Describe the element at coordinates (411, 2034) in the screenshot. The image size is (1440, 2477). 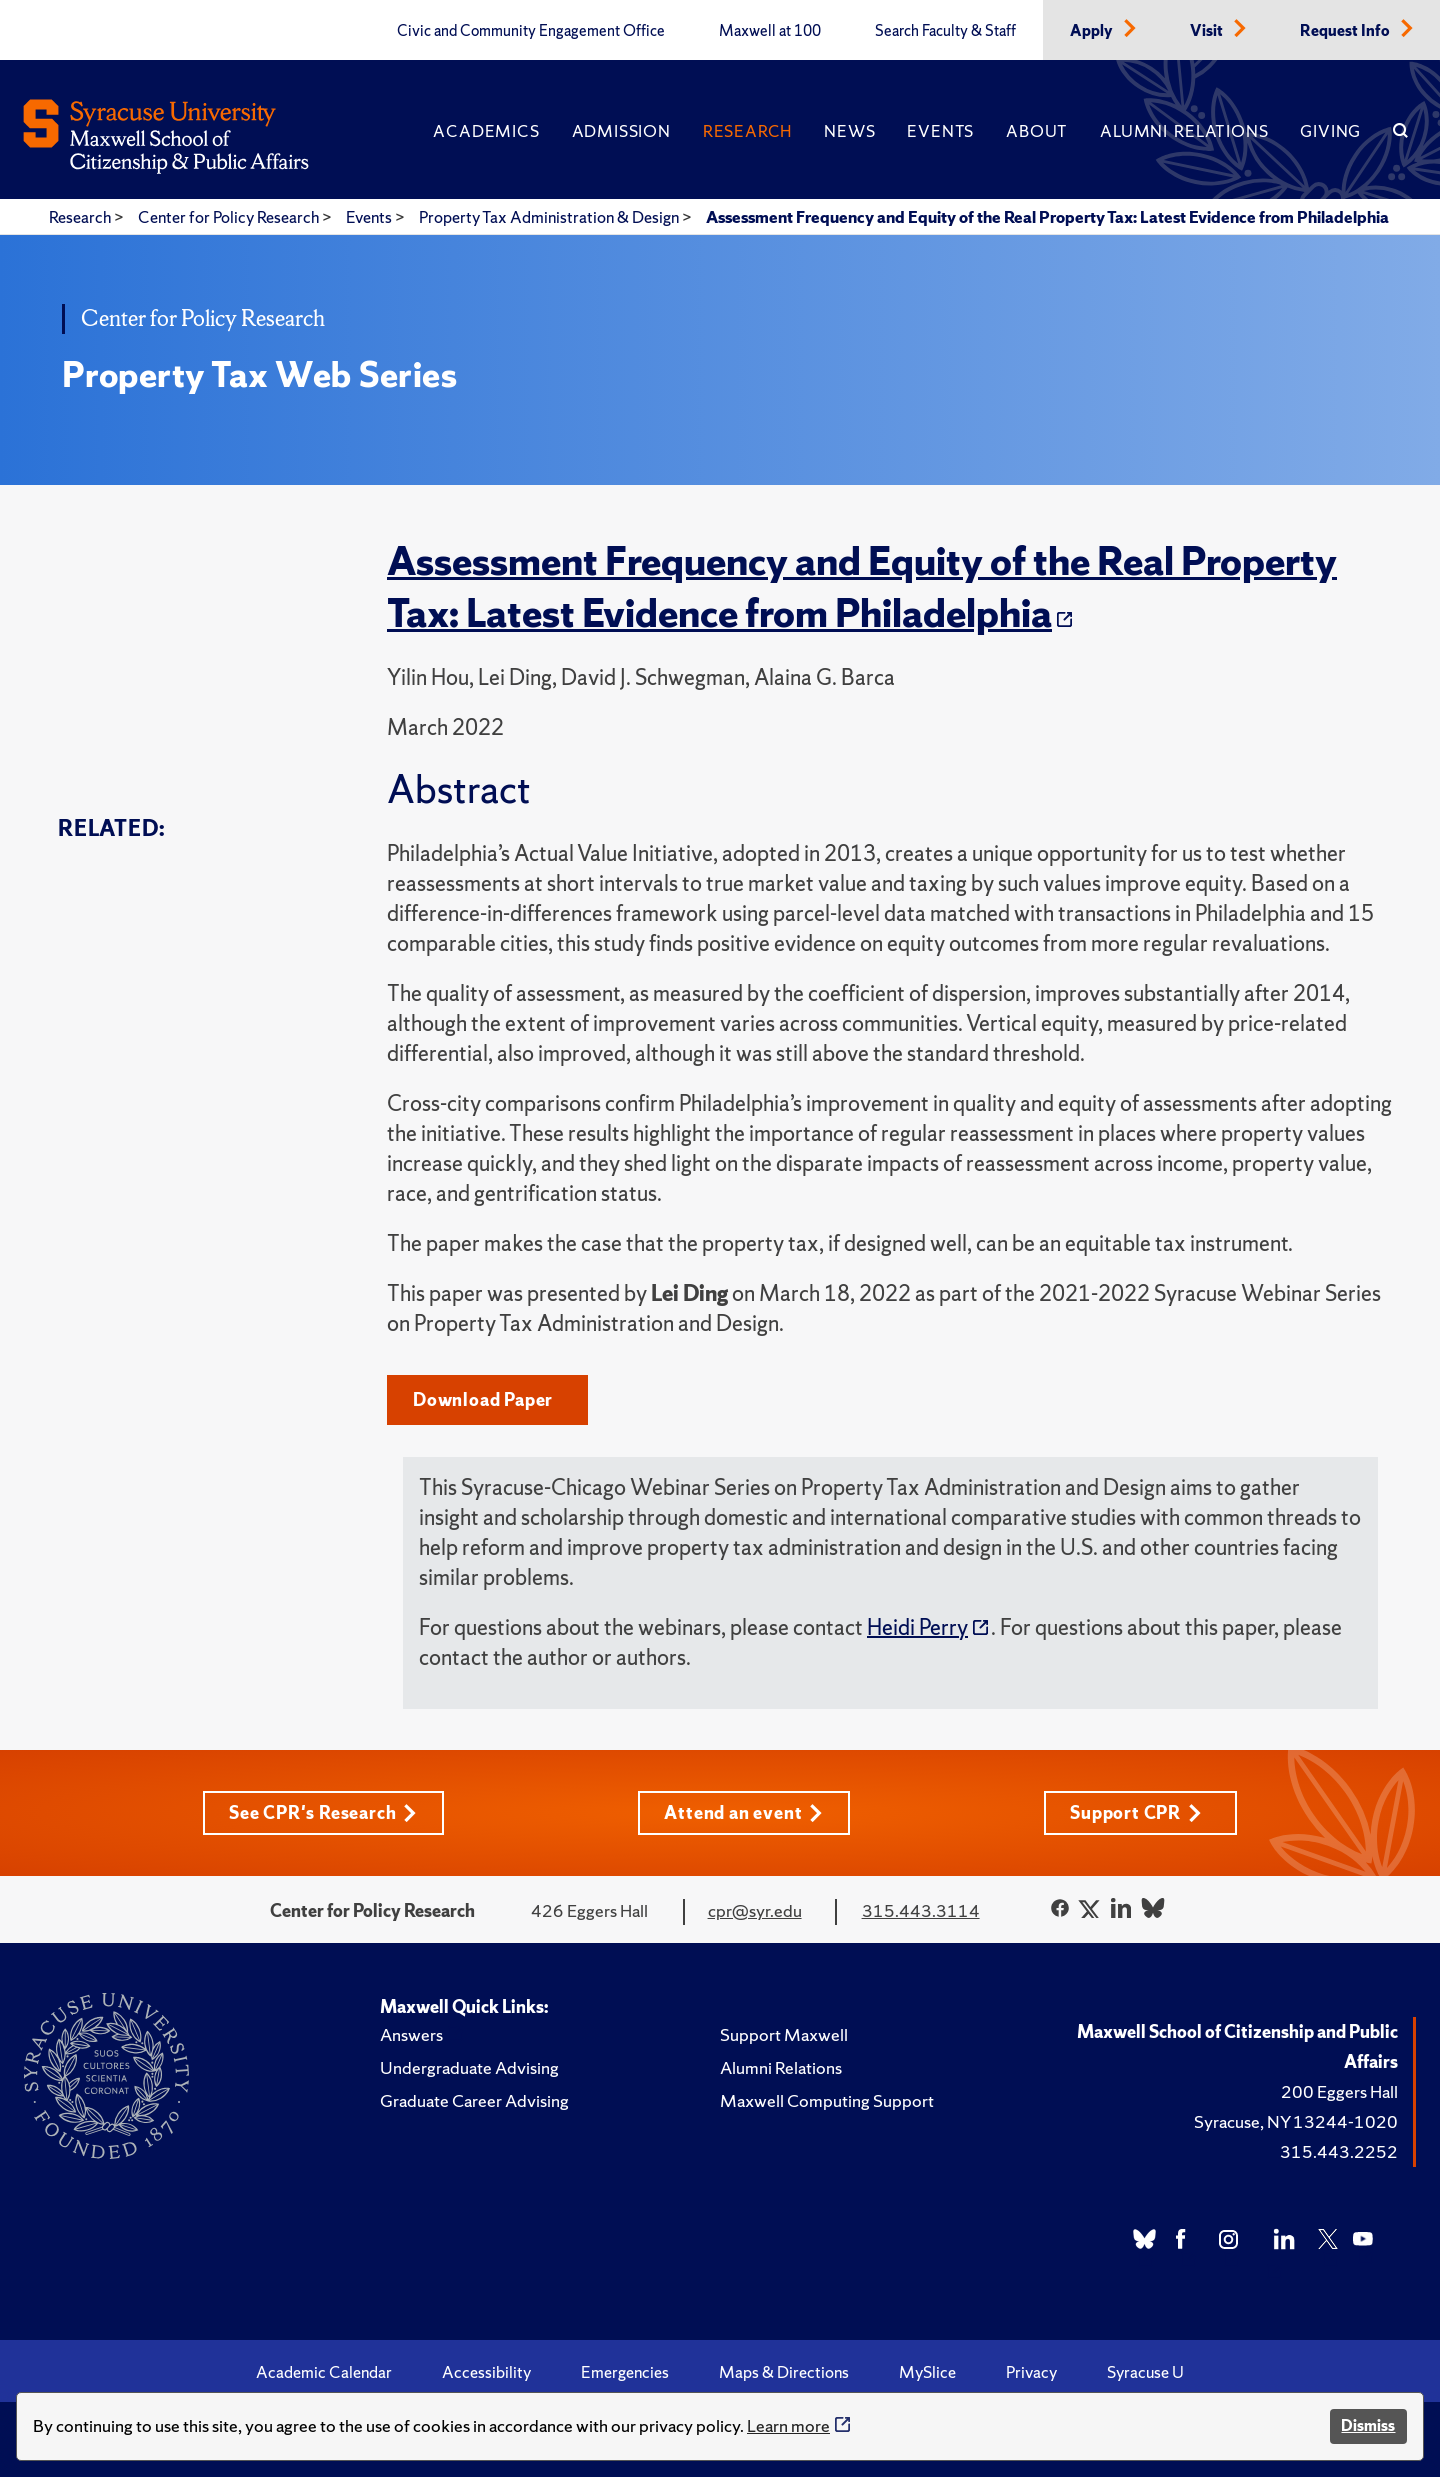
I see `Answers` at that location.